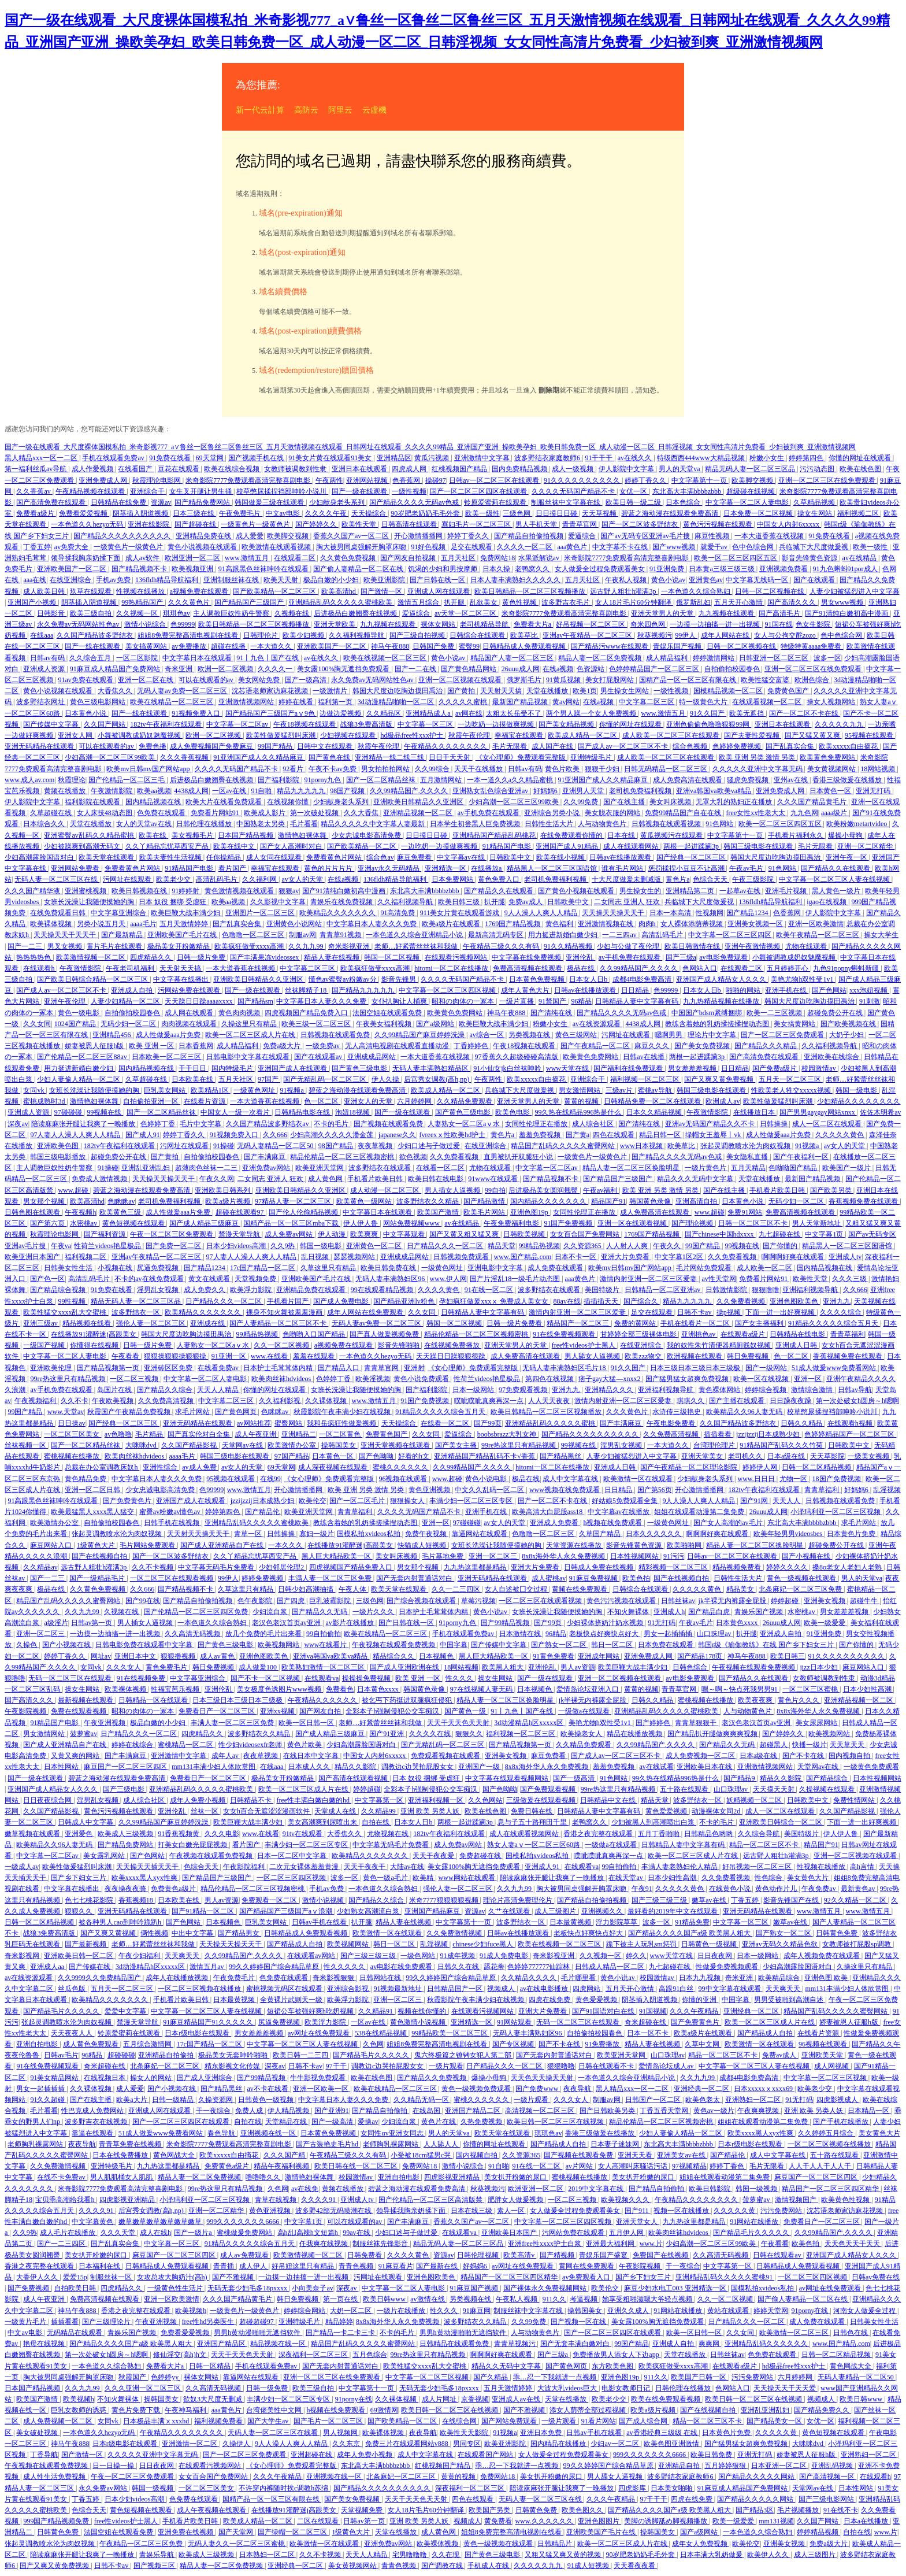 The width and height of the screenshot is (906, 2576). What do you see at coordinates (118, 1434) in the screenshot?
I see `av色噜噜` at bounding box center [118, 1434].